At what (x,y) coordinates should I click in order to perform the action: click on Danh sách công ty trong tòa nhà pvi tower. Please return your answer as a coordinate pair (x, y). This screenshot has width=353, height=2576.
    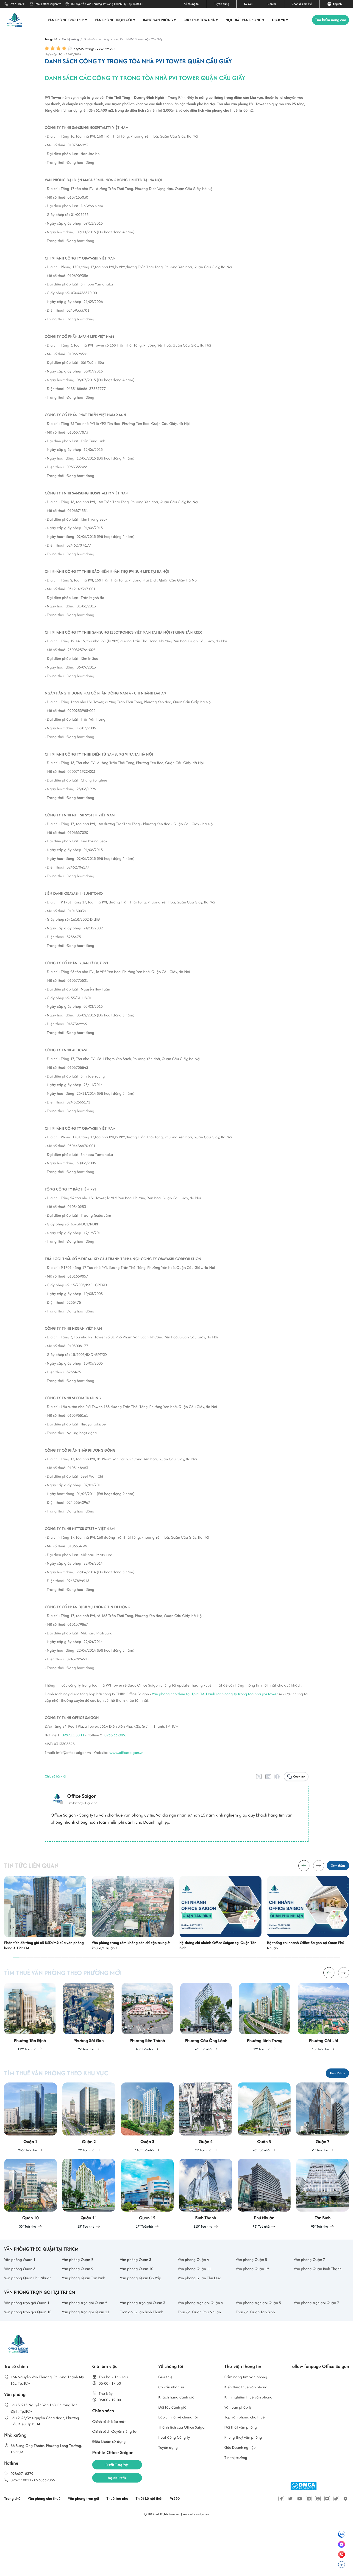
    Looking at the image, I should click on (242, 1713).